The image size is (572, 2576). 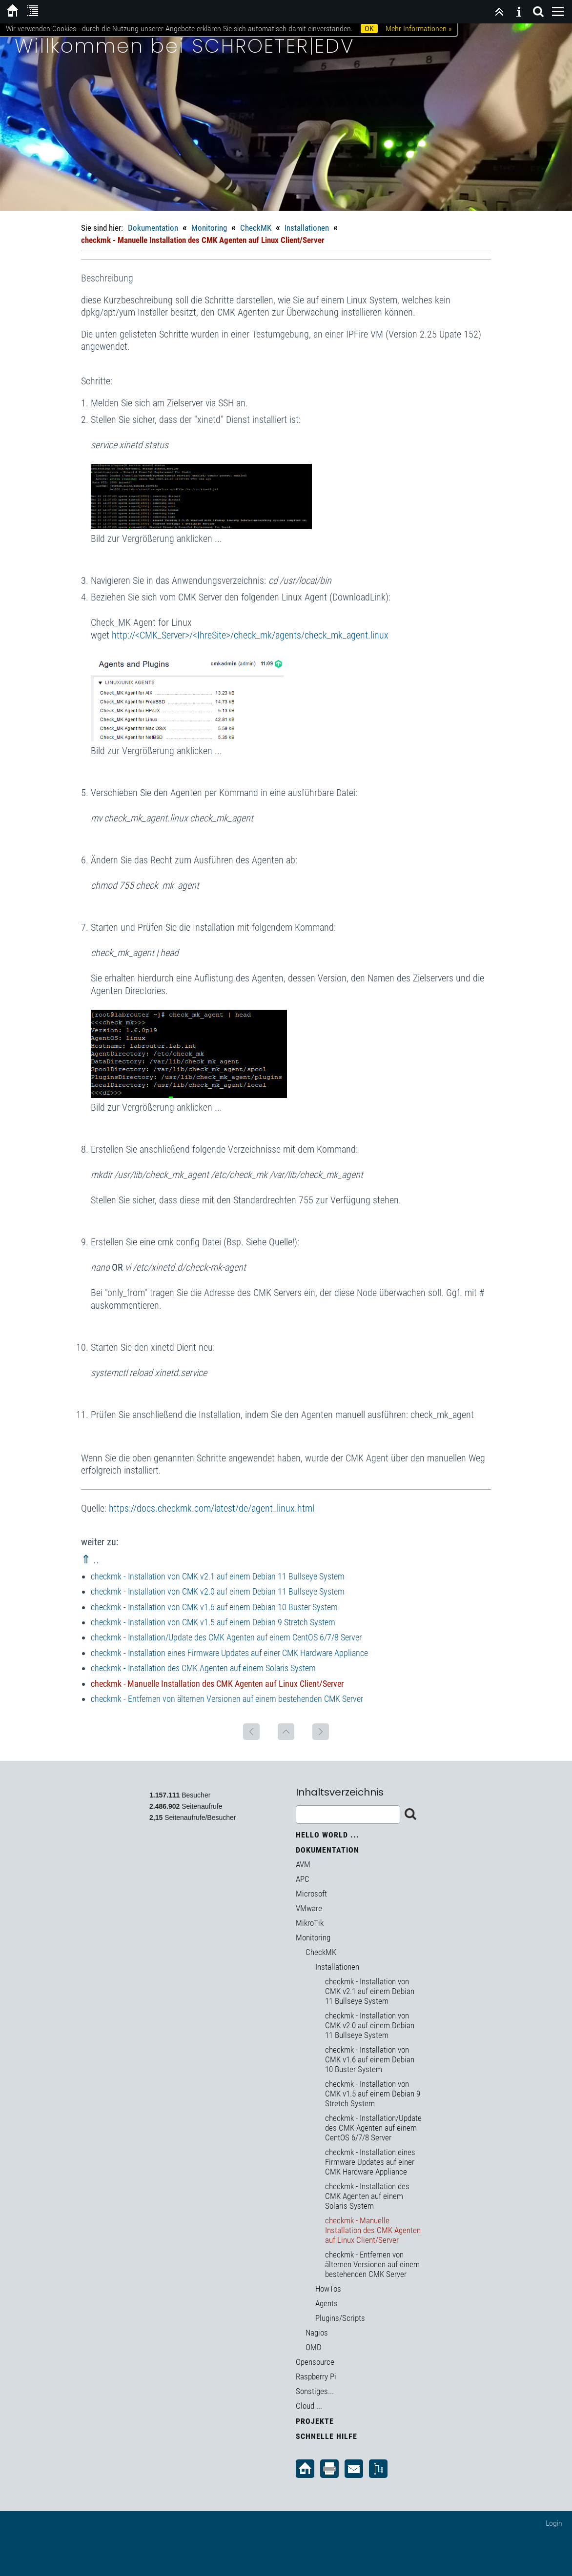 I want to click on Installationen, so click(x=307, y=228).